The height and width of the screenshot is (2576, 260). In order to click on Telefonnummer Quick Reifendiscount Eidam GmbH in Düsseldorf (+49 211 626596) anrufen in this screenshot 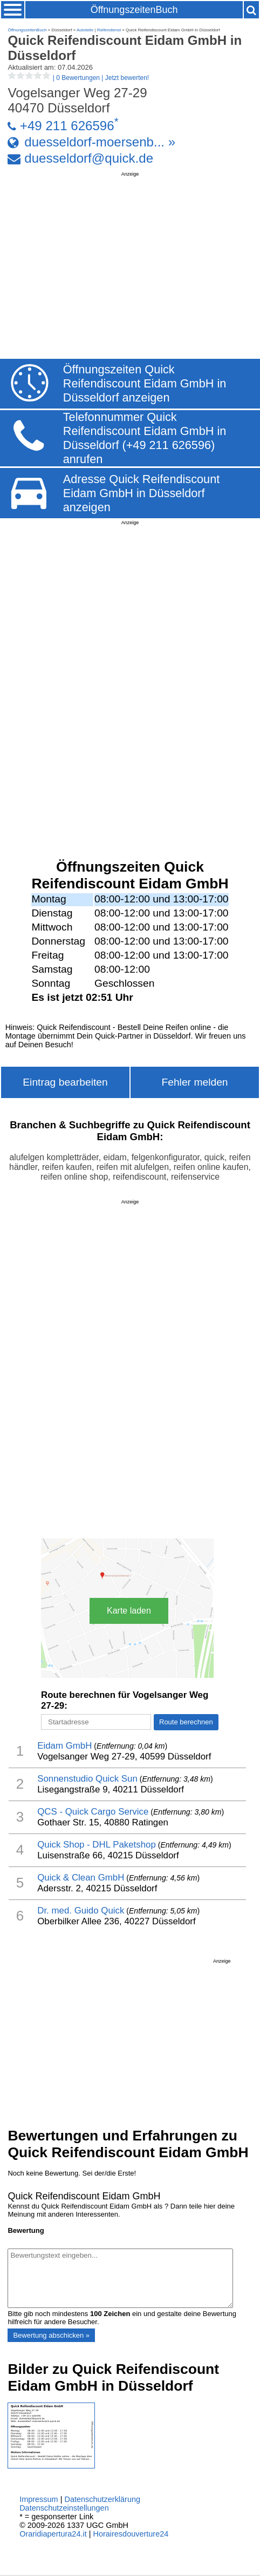, I will do `click(145, 438)`.